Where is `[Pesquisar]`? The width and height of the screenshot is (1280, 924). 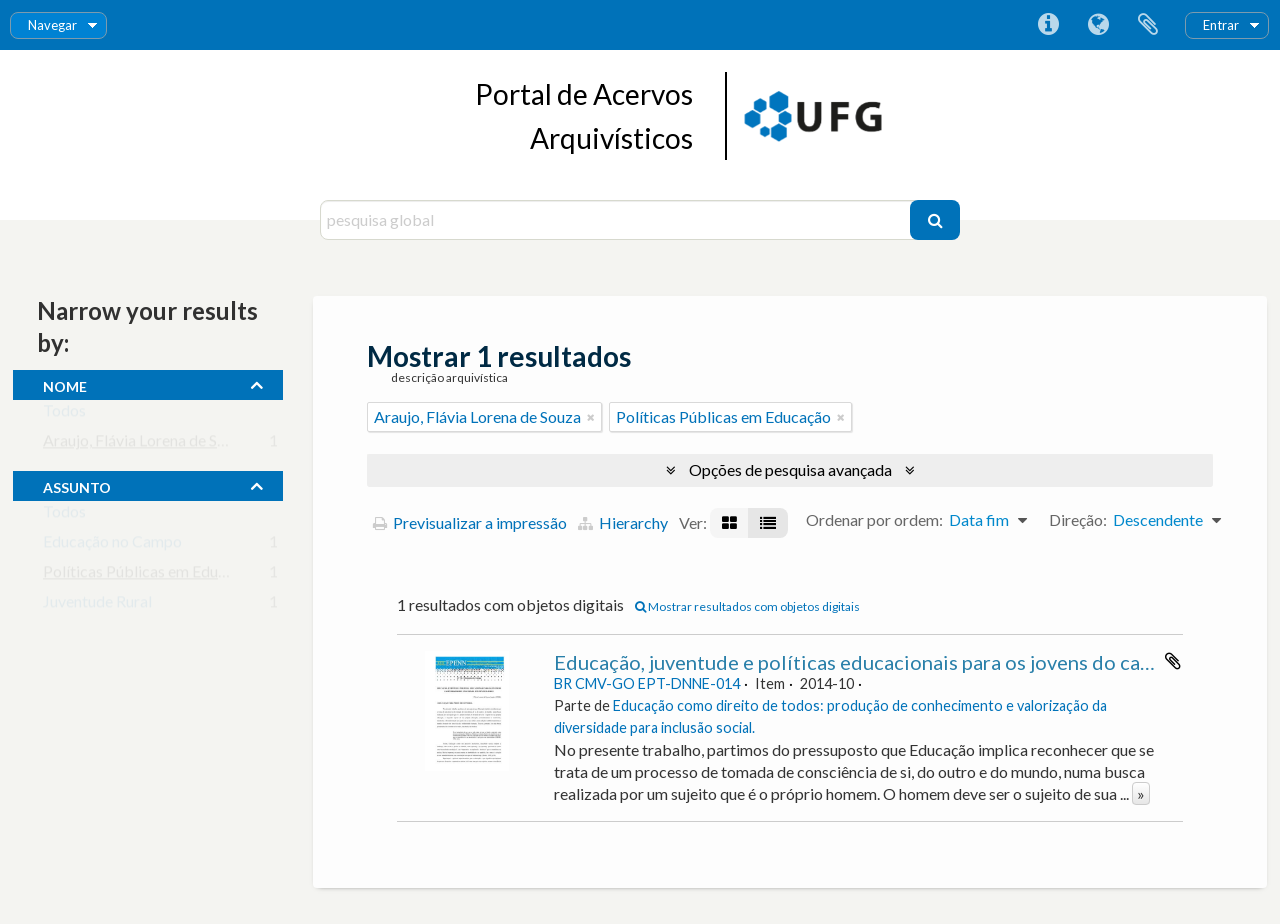
[Pesquisar] is located at coordinates (935, 220).